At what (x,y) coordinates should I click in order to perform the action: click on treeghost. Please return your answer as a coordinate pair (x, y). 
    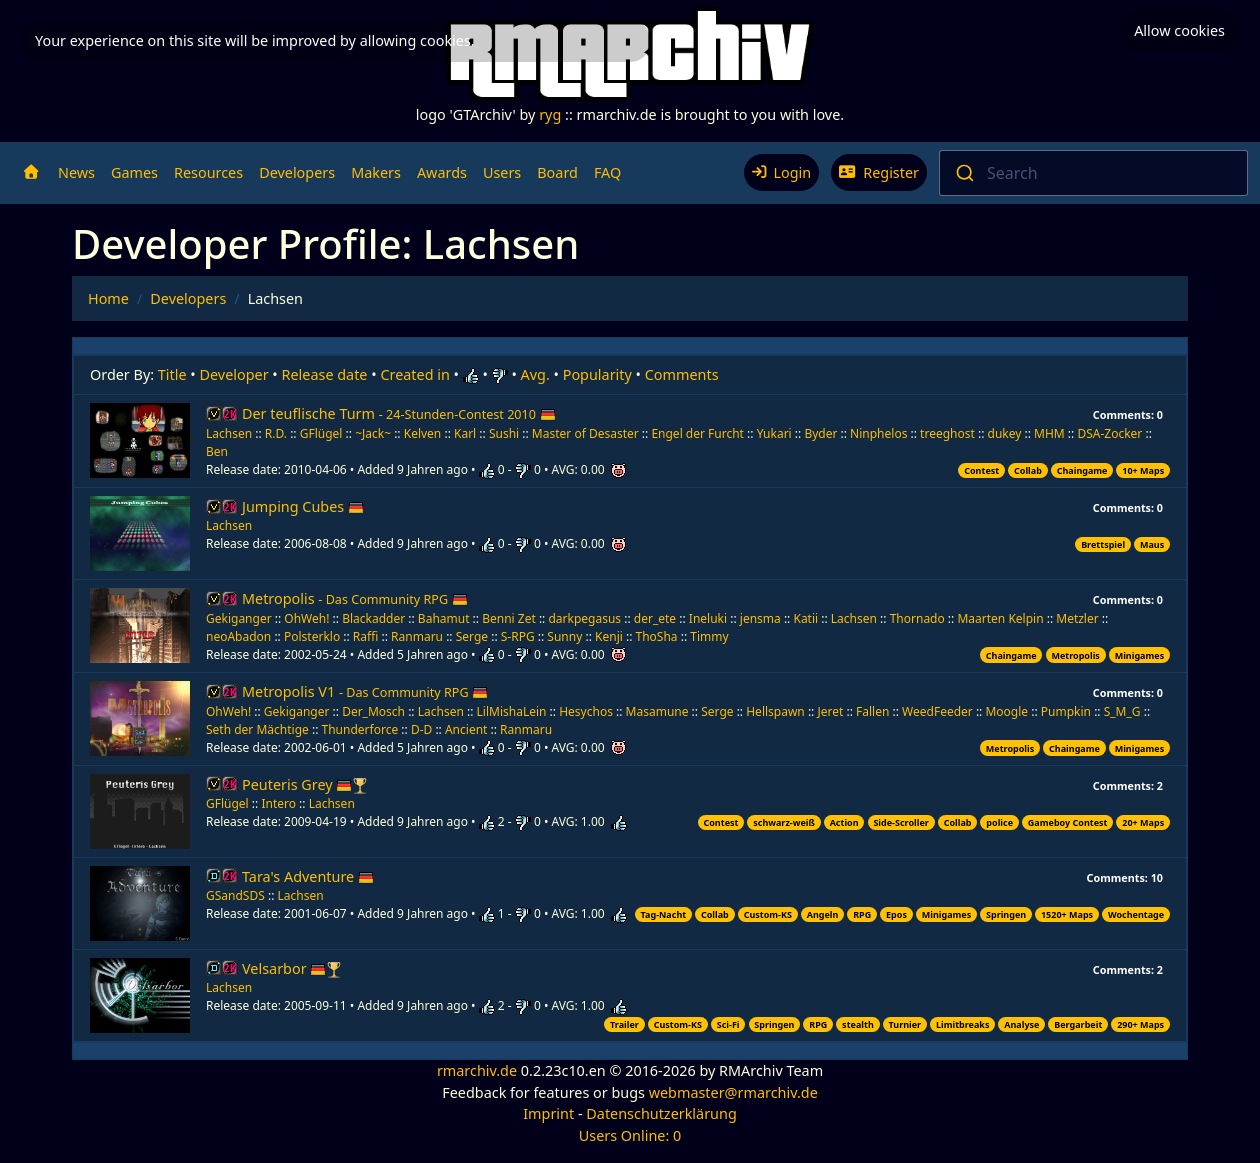
    Looking at the image, I should click on (947, 433).